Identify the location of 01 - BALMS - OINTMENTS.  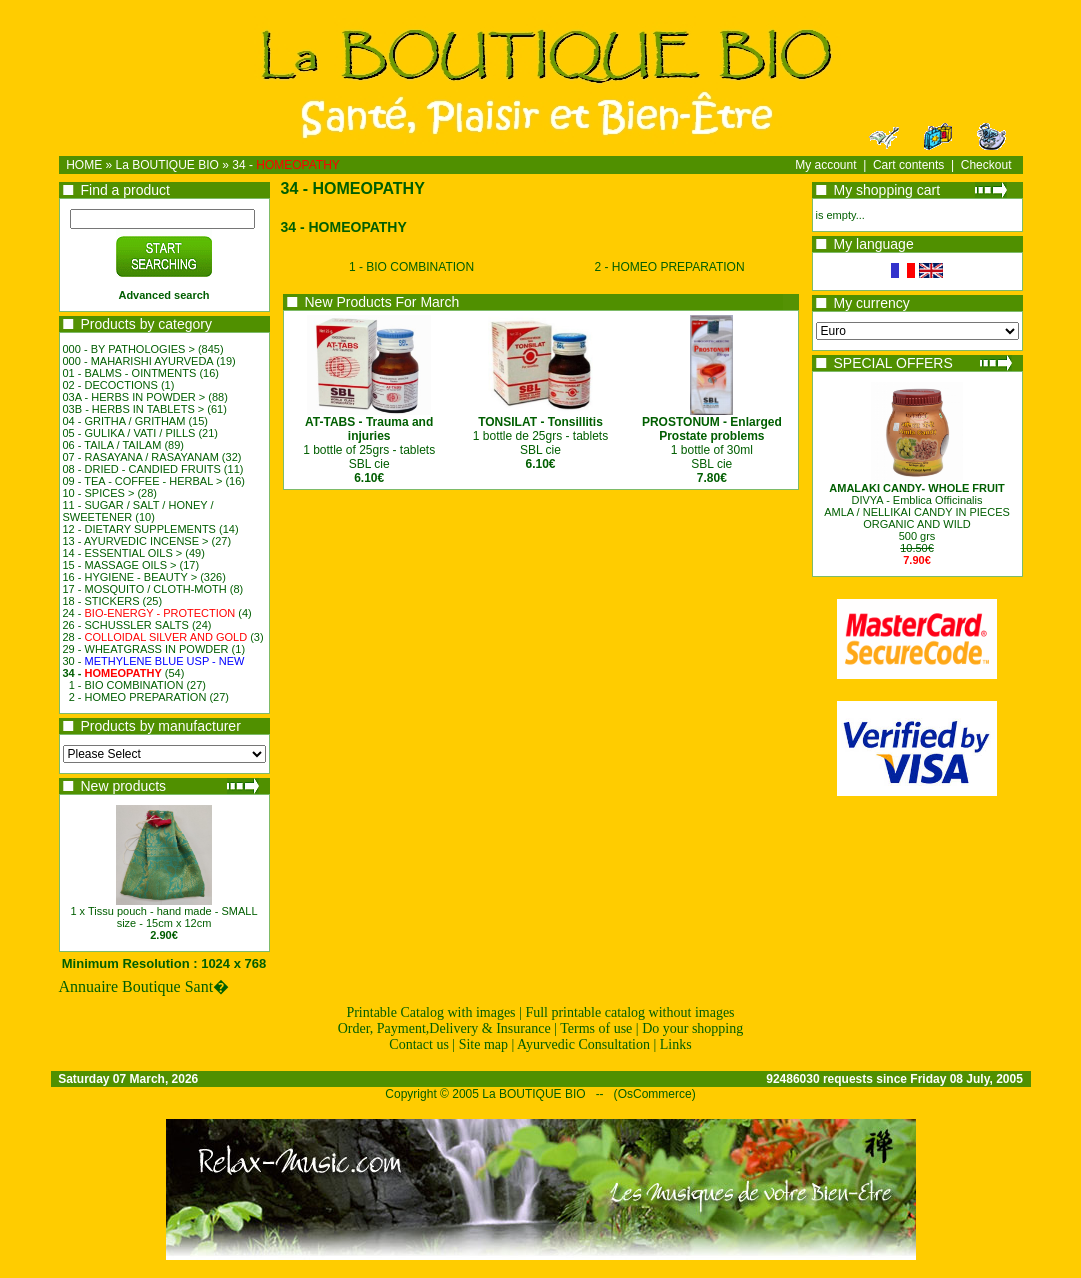
(130, 373).